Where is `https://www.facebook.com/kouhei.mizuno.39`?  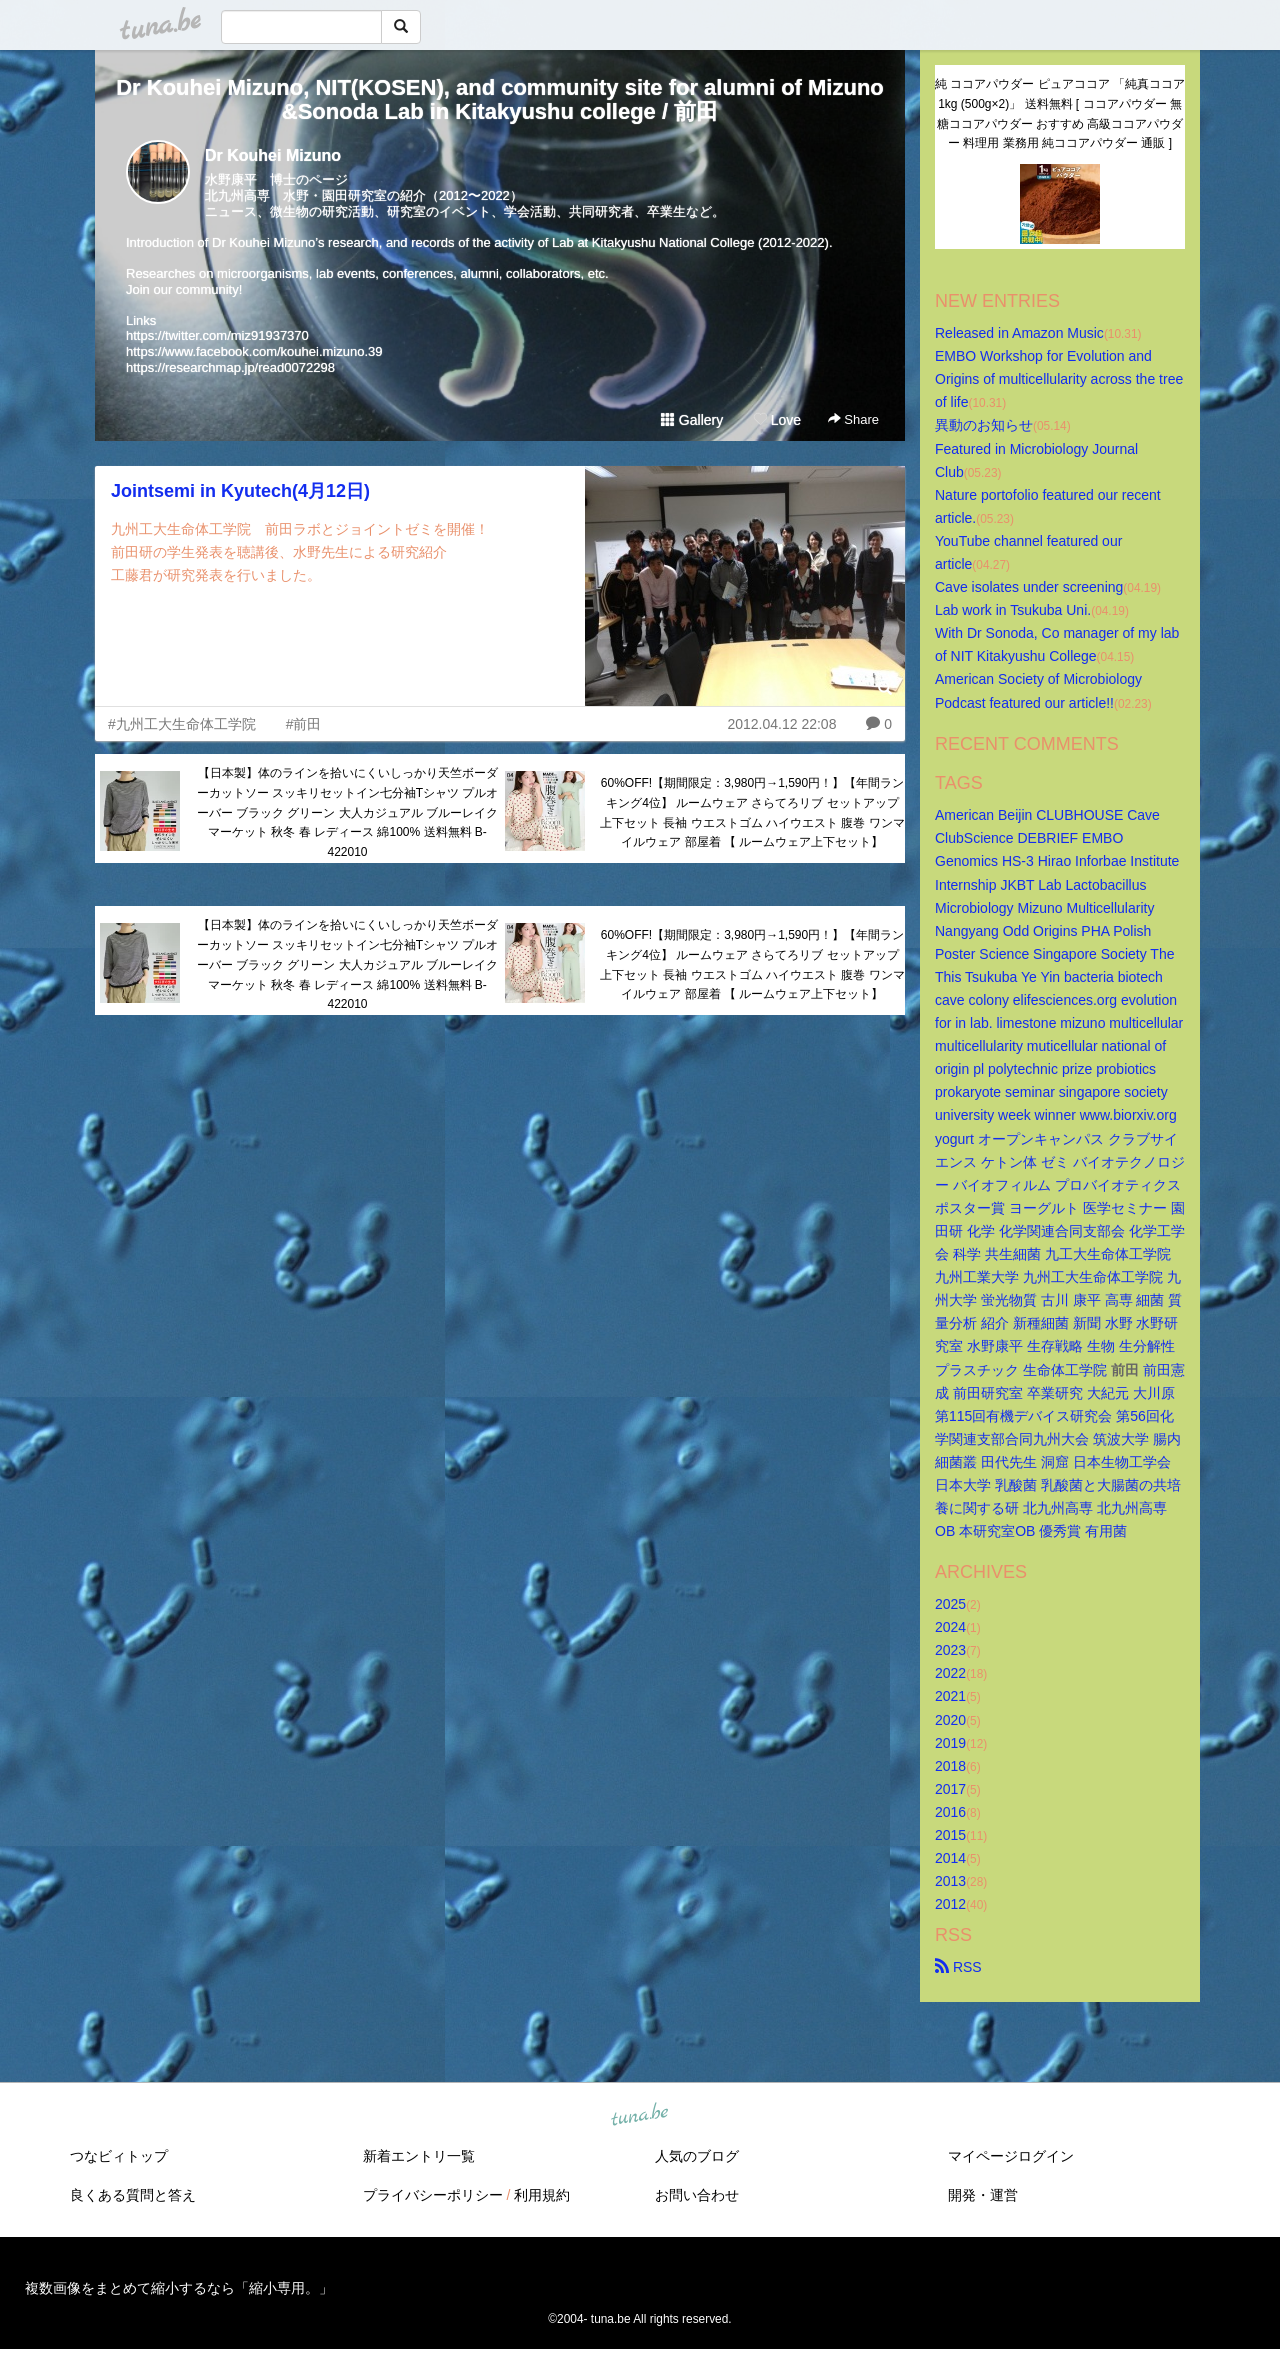 https://www.facebook.com/kouhei.mizuno.39 is located at coordinates (254, 351).